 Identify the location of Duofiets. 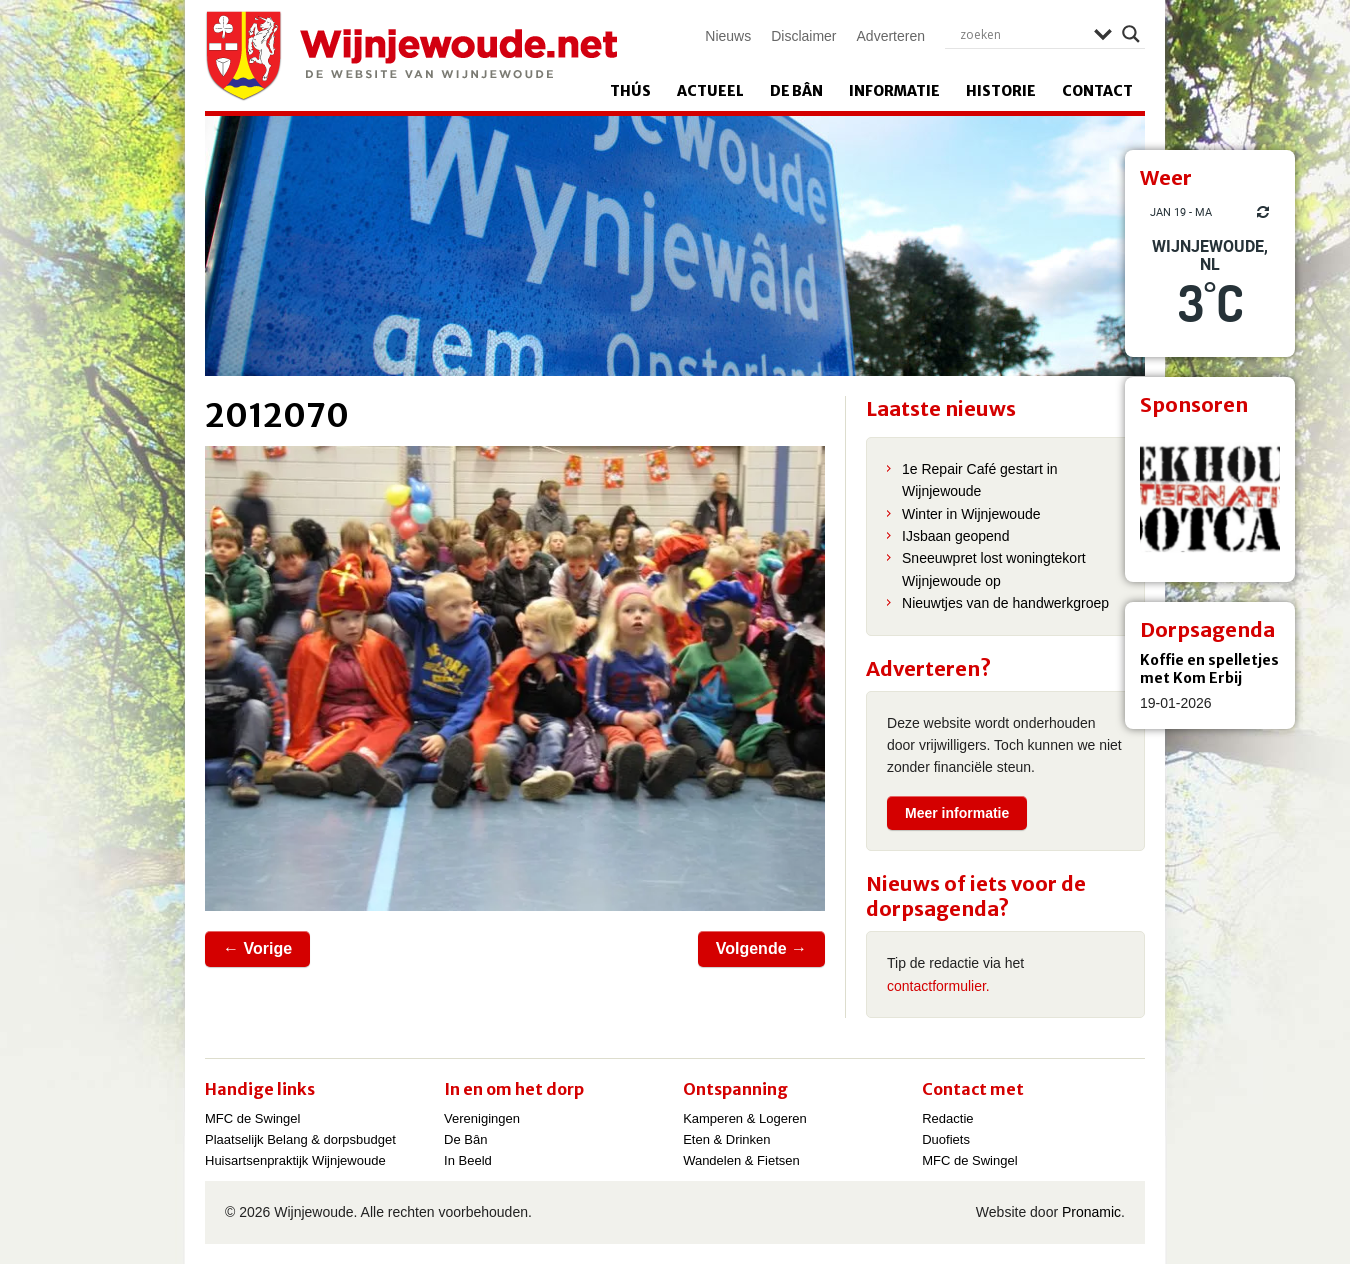
(946, 1139).